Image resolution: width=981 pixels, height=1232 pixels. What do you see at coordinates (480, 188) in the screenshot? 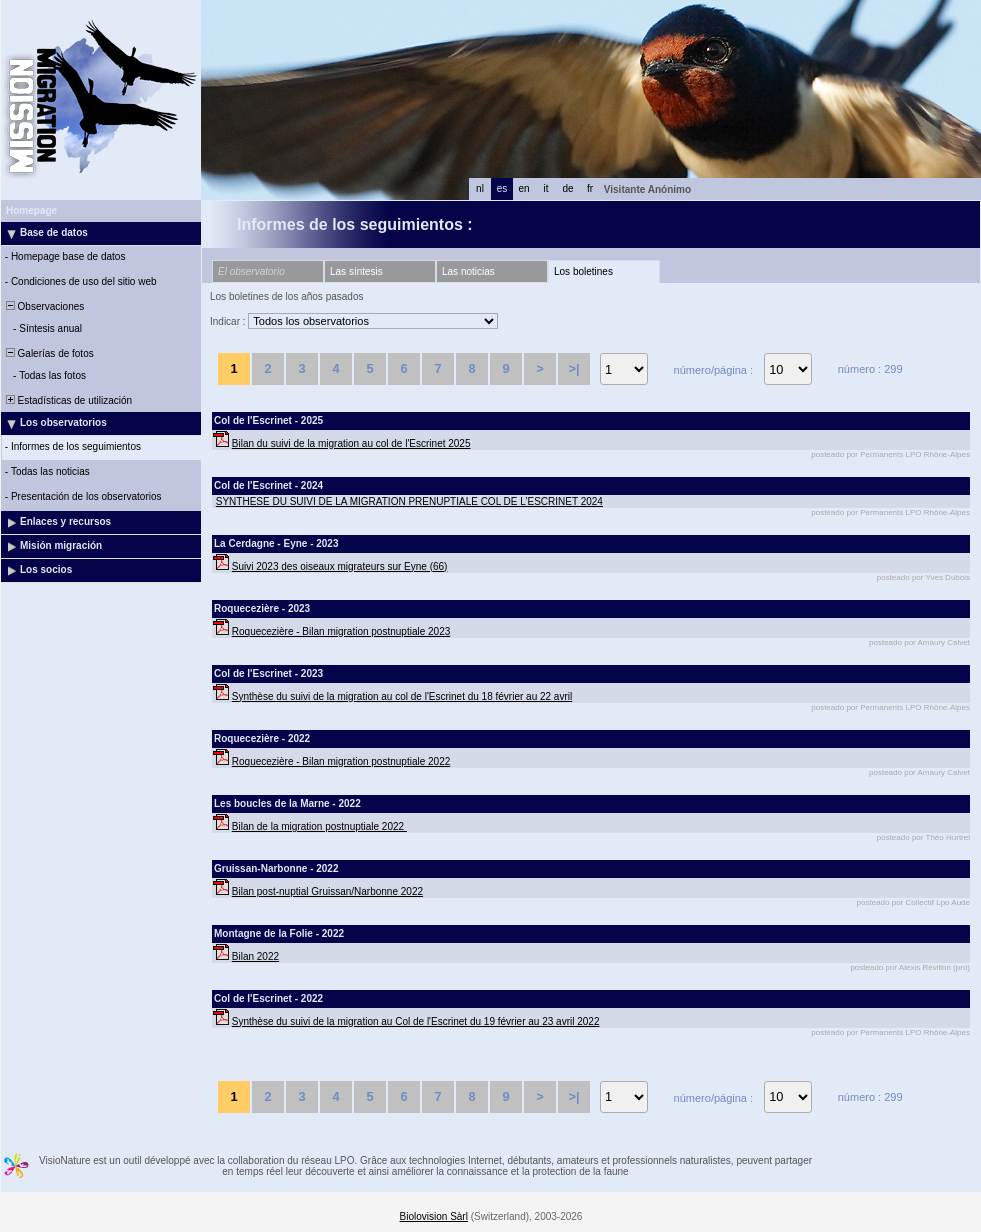
I see `nl` at bounding box center [480, 188].